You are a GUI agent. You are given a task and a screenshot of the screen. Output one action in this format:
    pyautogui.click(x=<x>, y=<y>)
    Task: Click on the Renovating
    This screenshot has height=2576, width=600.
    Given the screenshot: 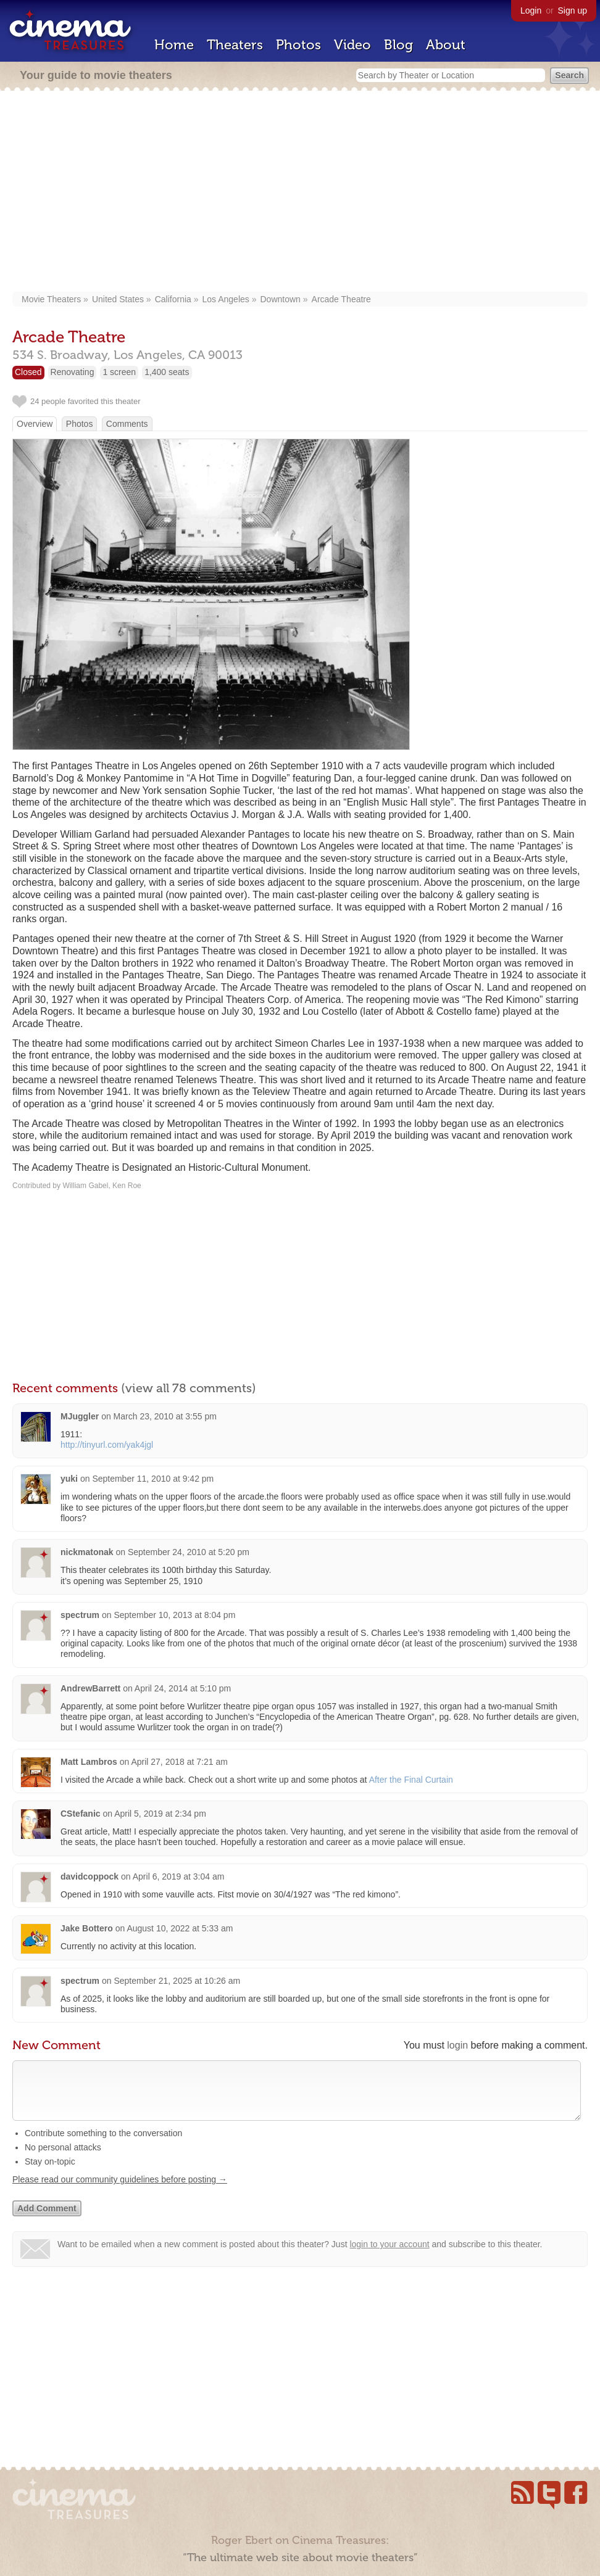 What is the action you would take?
    pyautogui.click(x=72, y=372)
    